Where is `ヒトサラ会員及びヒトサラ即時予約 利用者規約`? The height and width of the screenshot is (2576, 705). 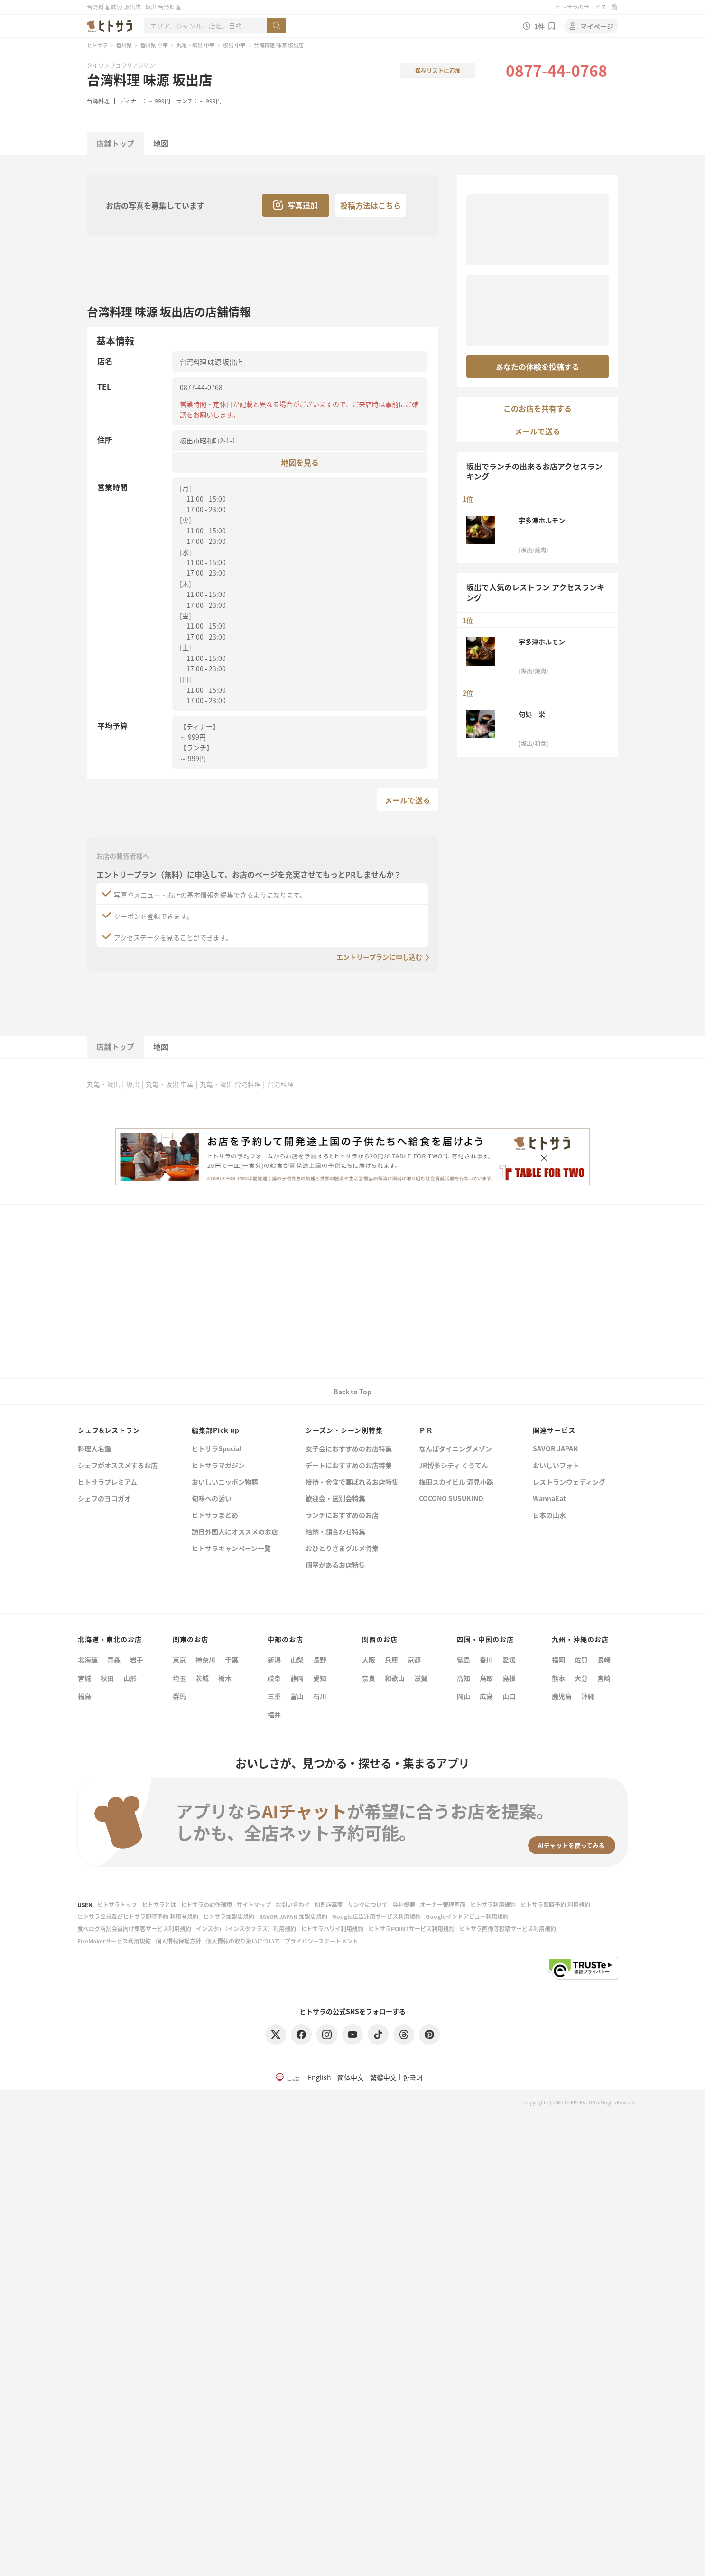
ヒトサラ会員及びヒトサラ即時予約 利用者規約 is located at coordinates (137, 1916).